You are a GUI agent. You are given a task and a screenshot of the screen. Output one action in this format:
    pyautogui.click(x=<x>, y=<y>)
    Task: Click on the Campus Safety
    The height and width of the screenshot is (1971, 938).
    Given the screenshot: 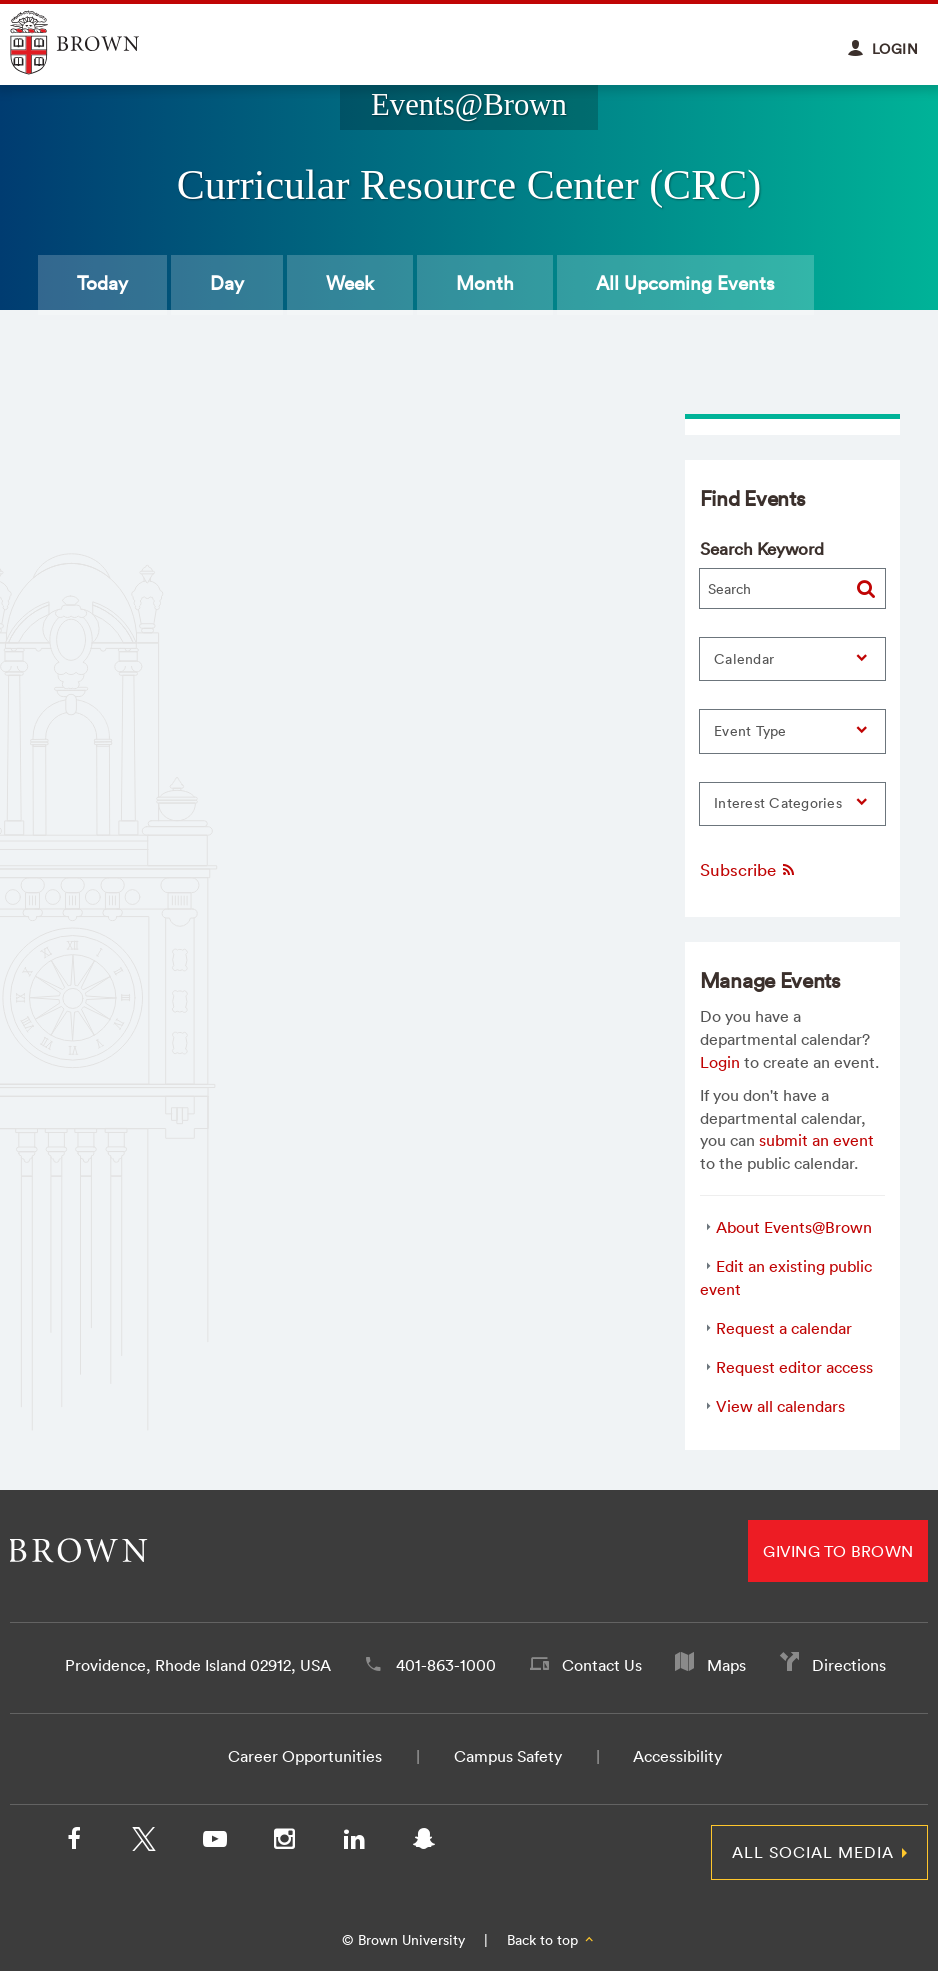 What is the action you would take?
    pyautogui.click(x=508, y=1756)
    